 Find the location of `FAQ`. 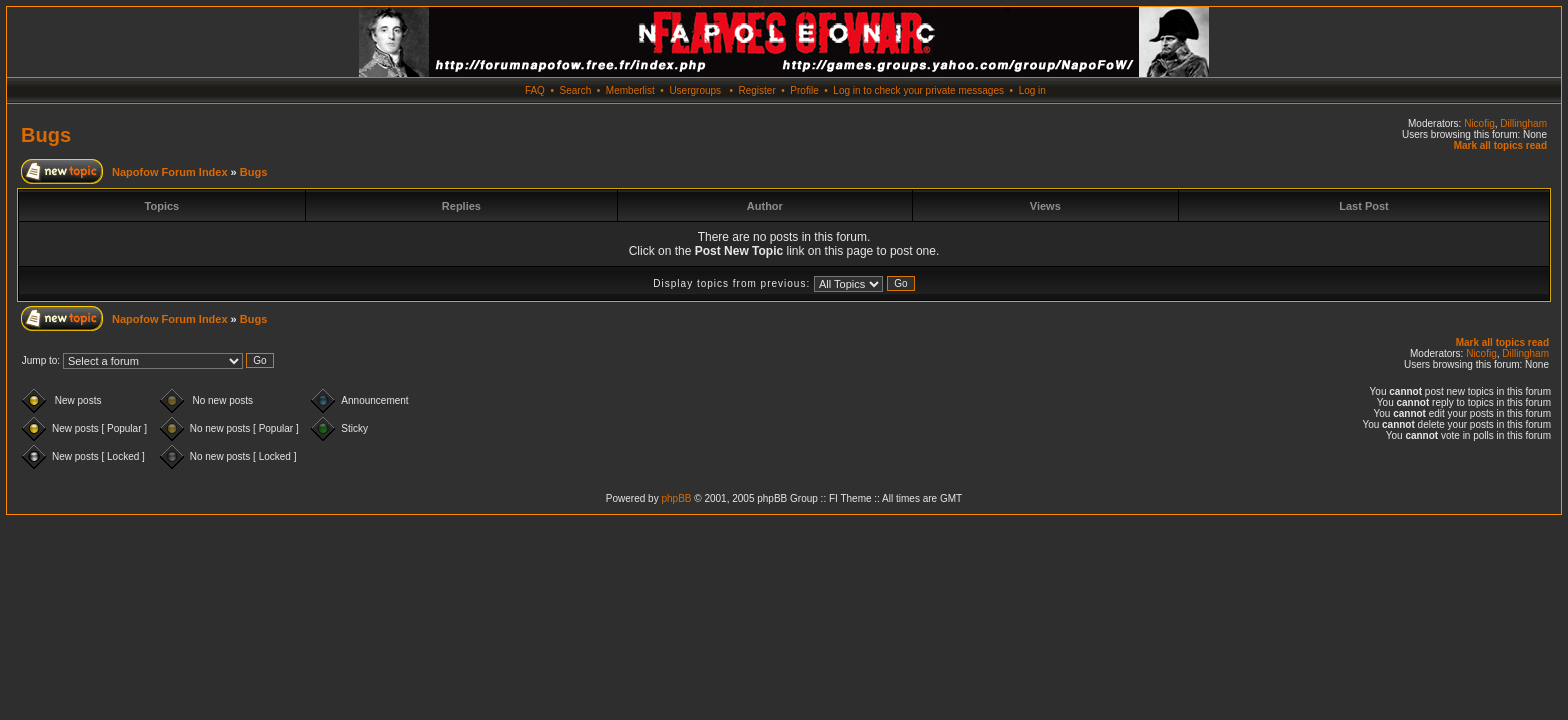

FAQ is located at coordinates (535, 90).